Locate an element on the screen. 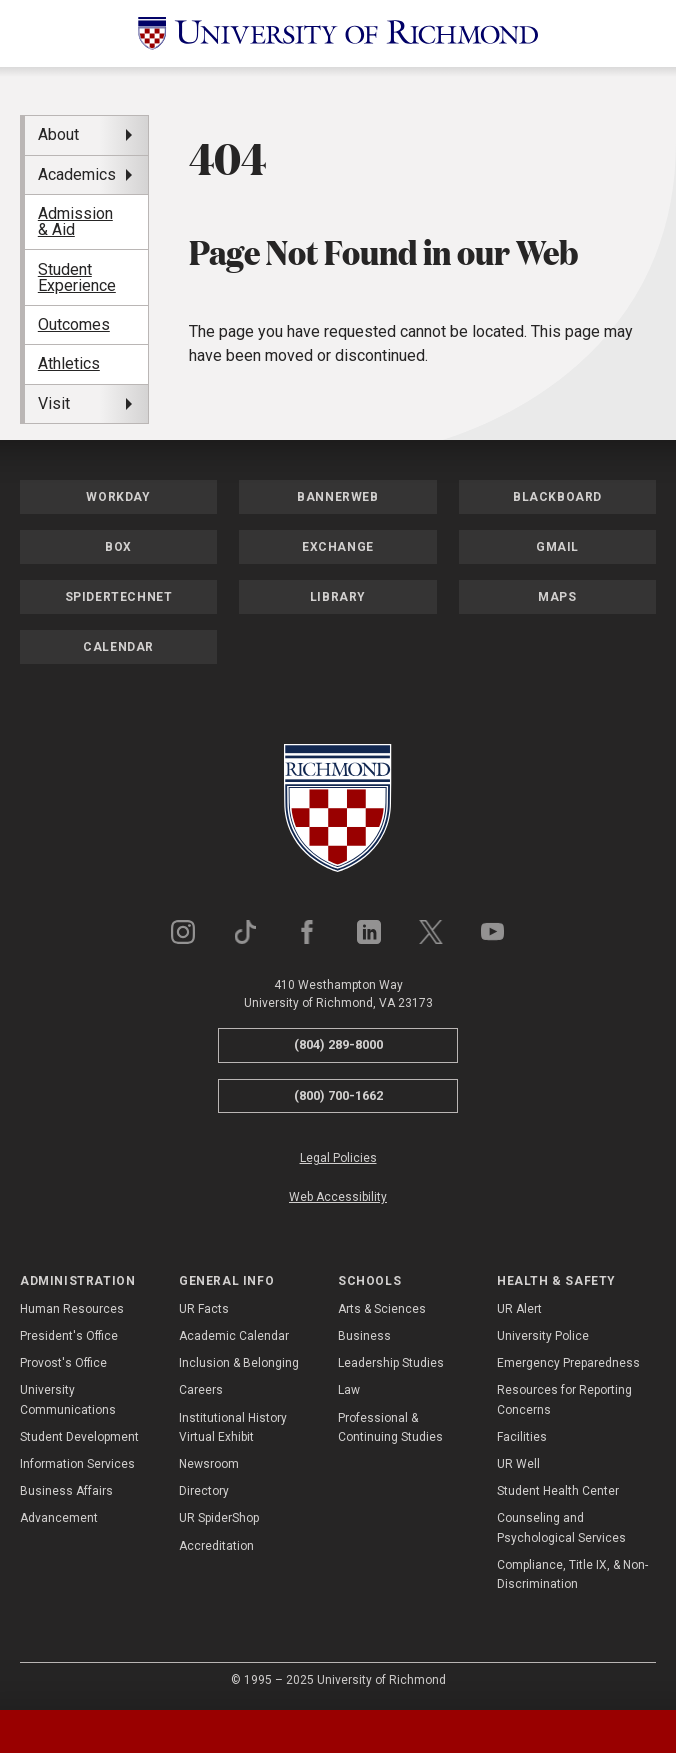 Image resolution: width=676 pixels, height=1753 pixels. UR Well is located at coordinates (518, 1464).